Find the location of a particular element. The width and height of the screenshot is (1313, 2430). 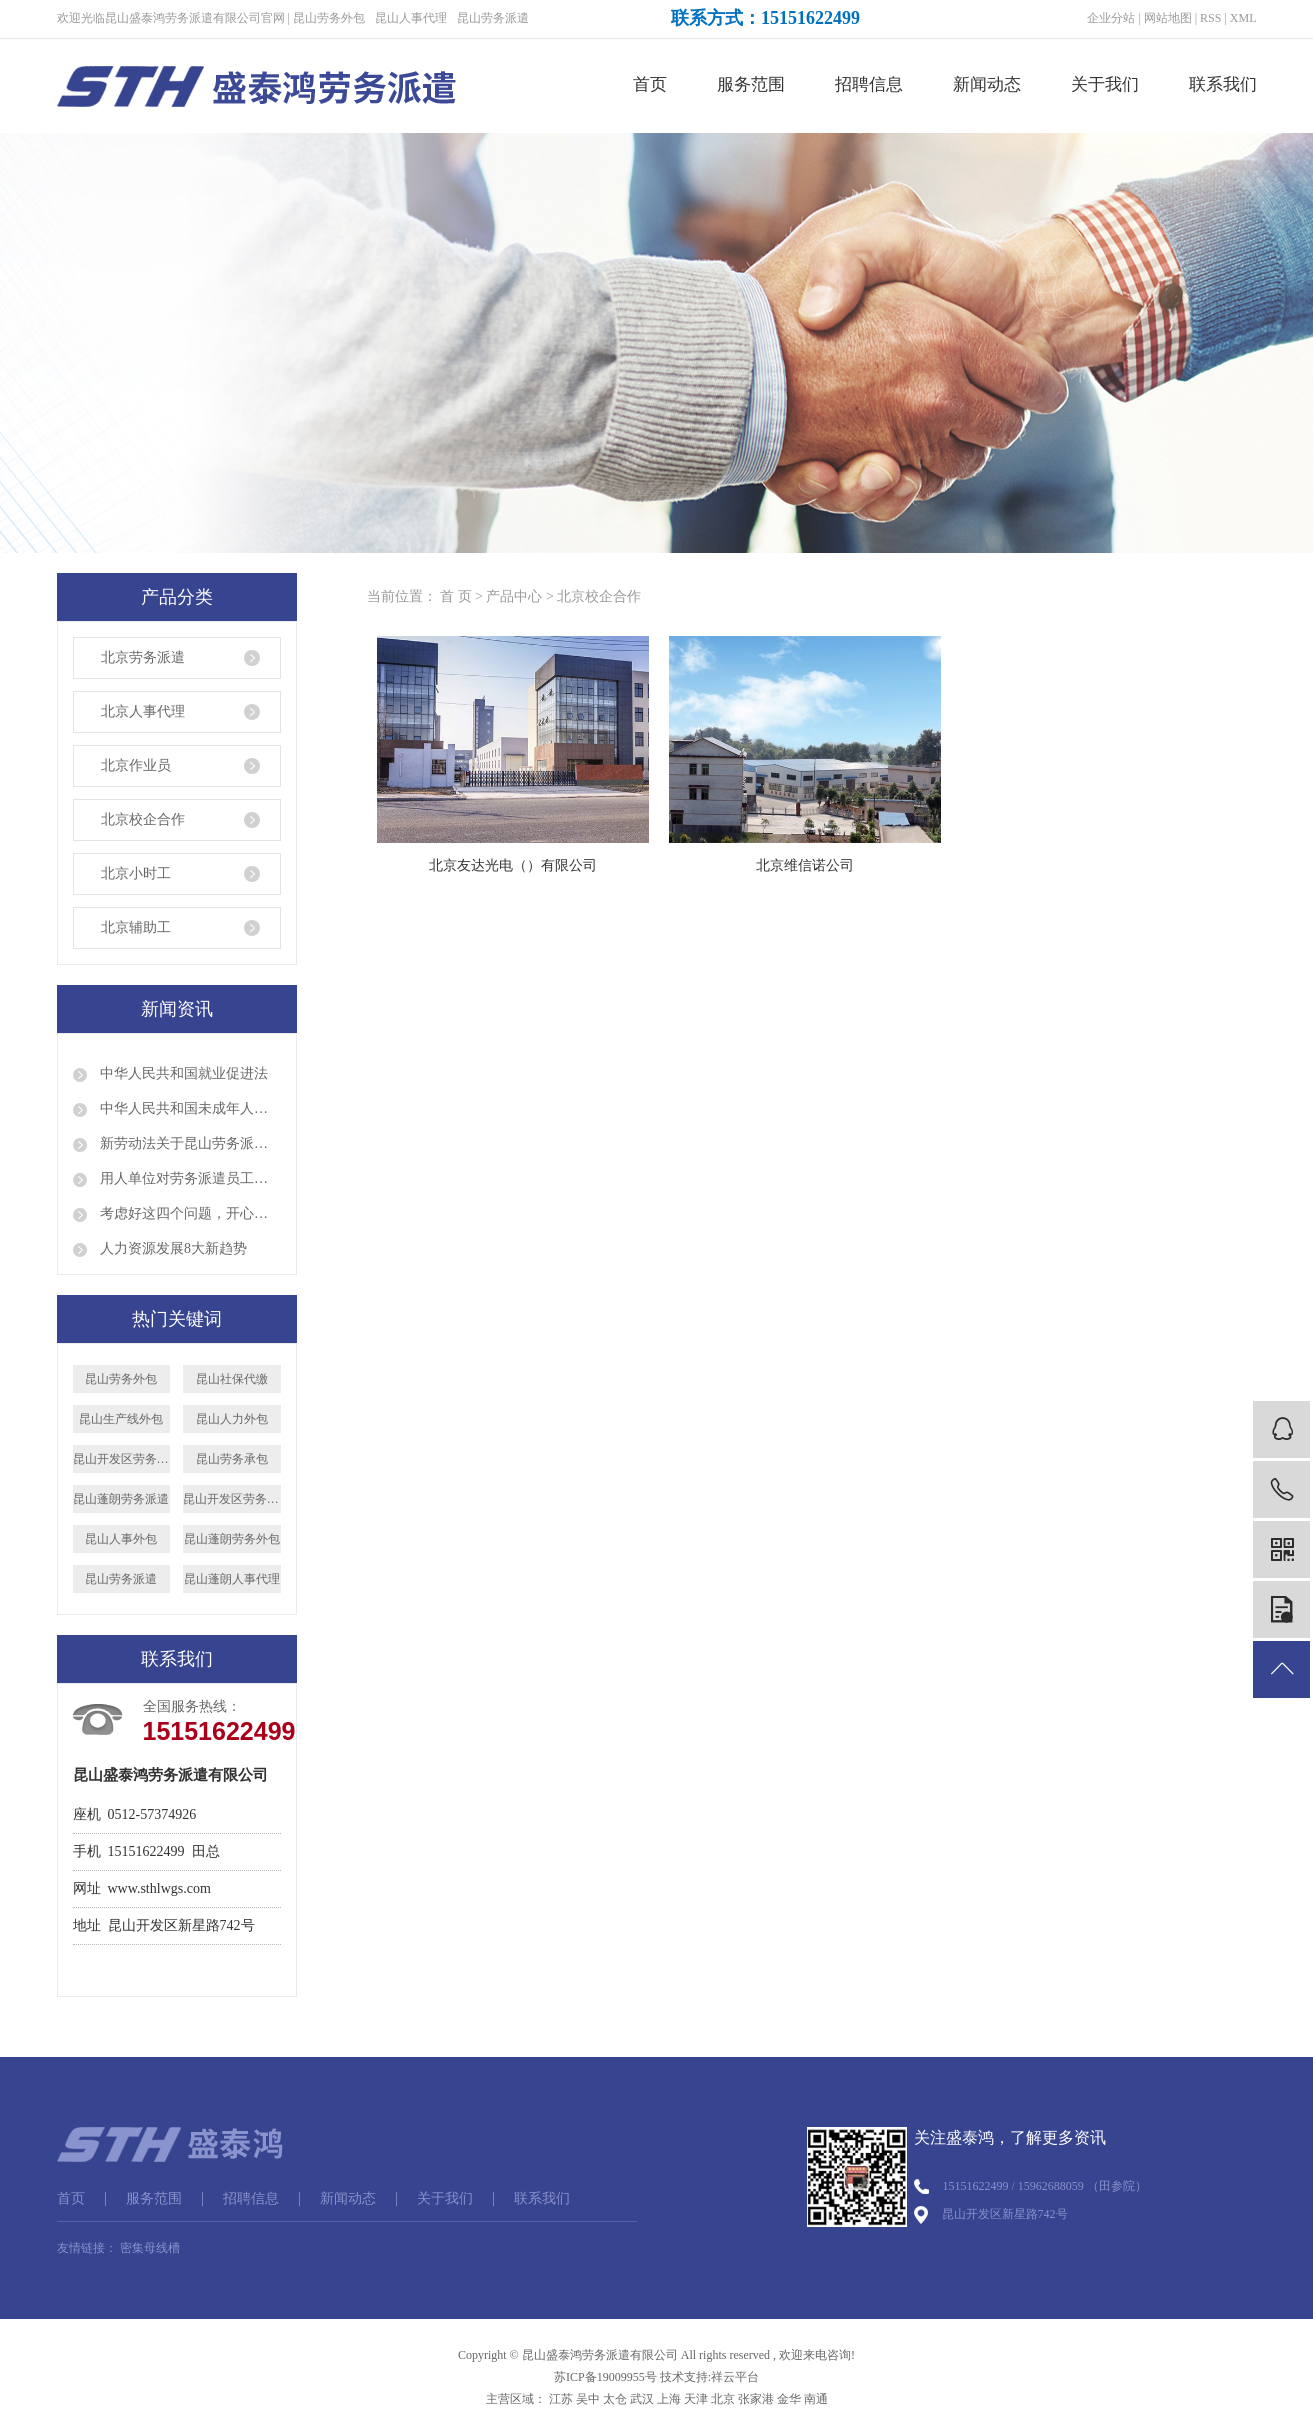

关于我们 is located at coordinates (1105, 84).